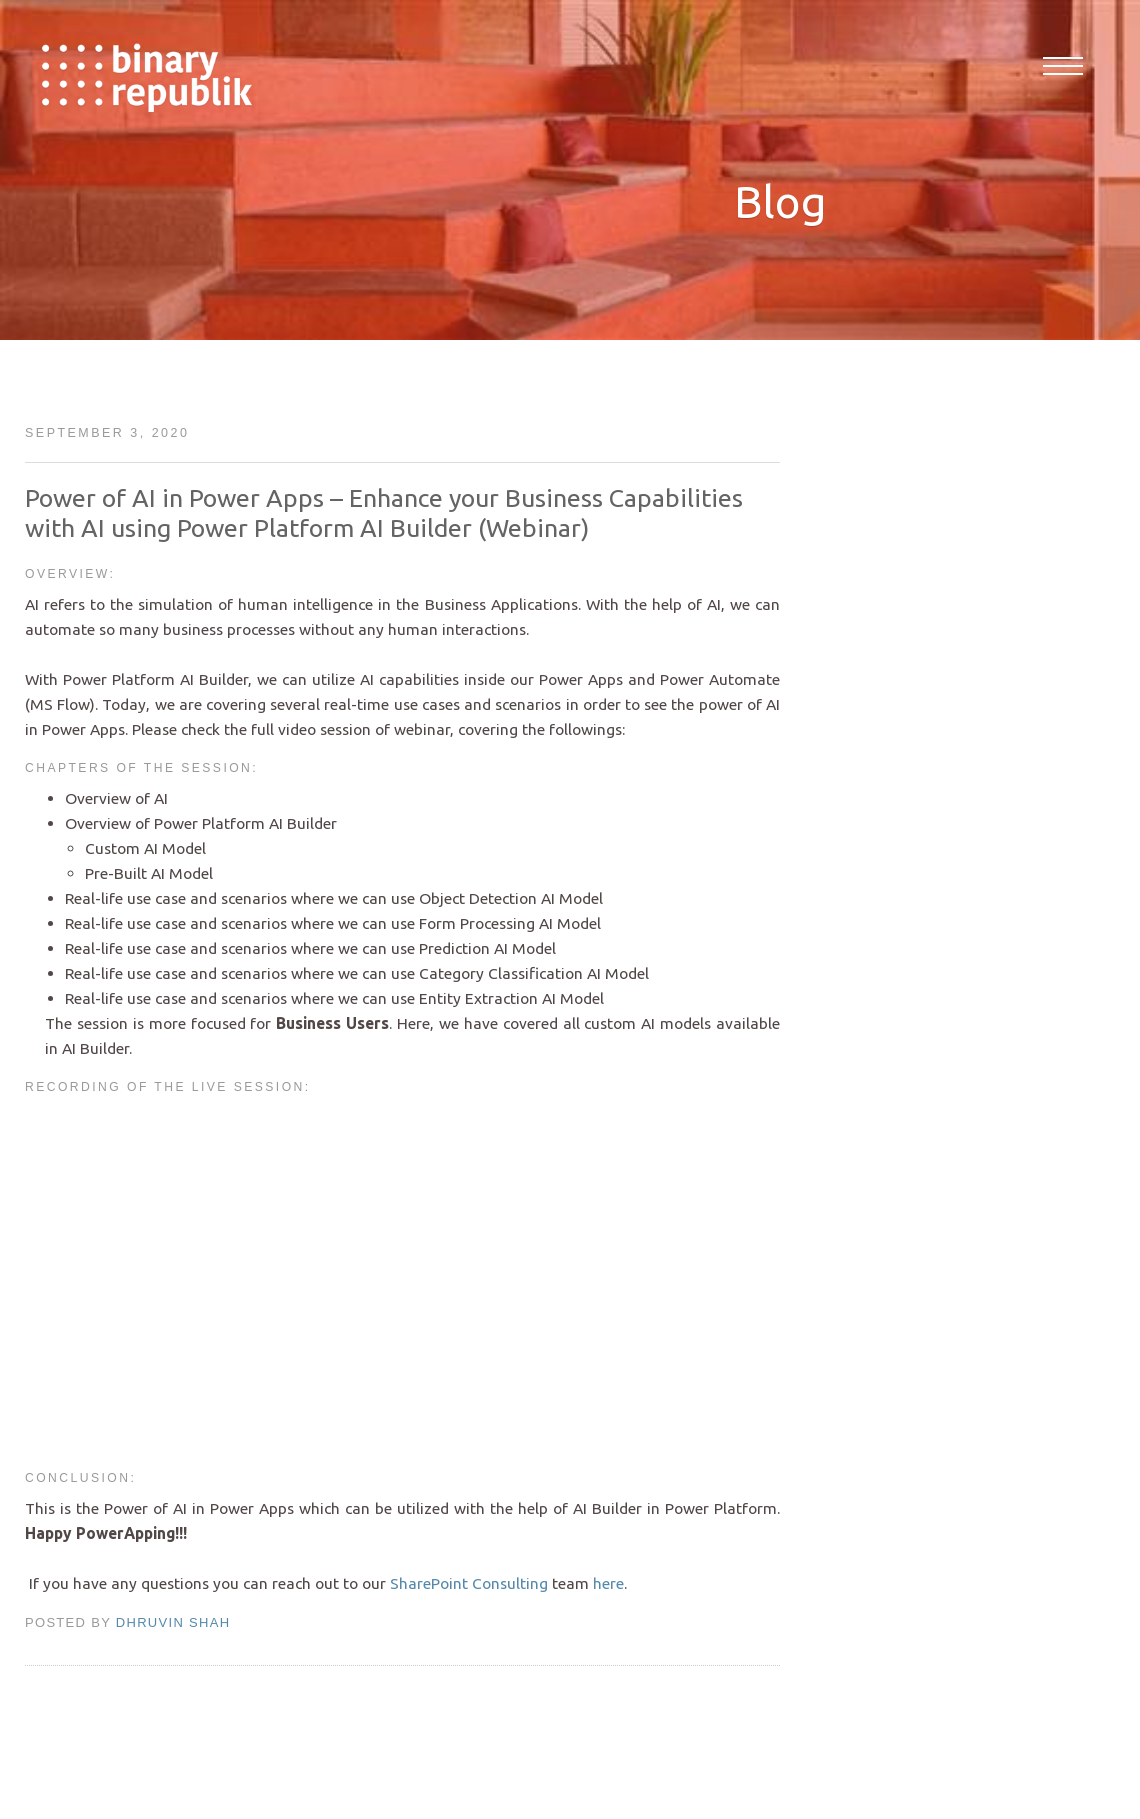 The image size is (1140, 1819). What do you see at coordinates (469, 1583) in the screenshot?
I see `SharePoint Consulting` at bounding box center [469, 1583].